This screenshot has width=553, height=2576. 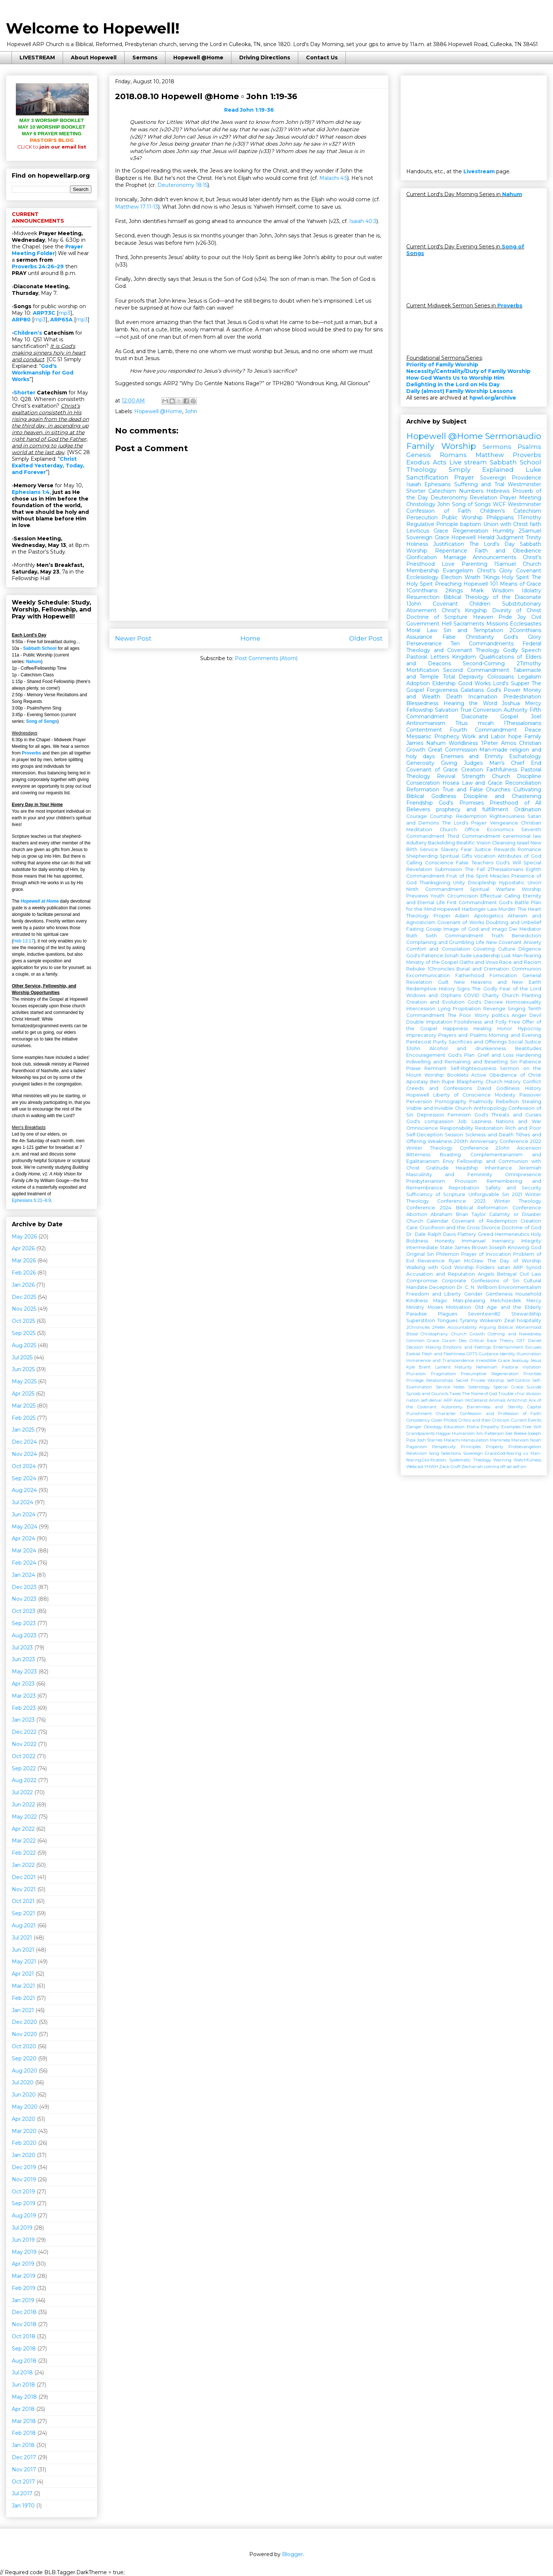 I want to click on Hopewell Harbinger, so click(x=461, y=909).